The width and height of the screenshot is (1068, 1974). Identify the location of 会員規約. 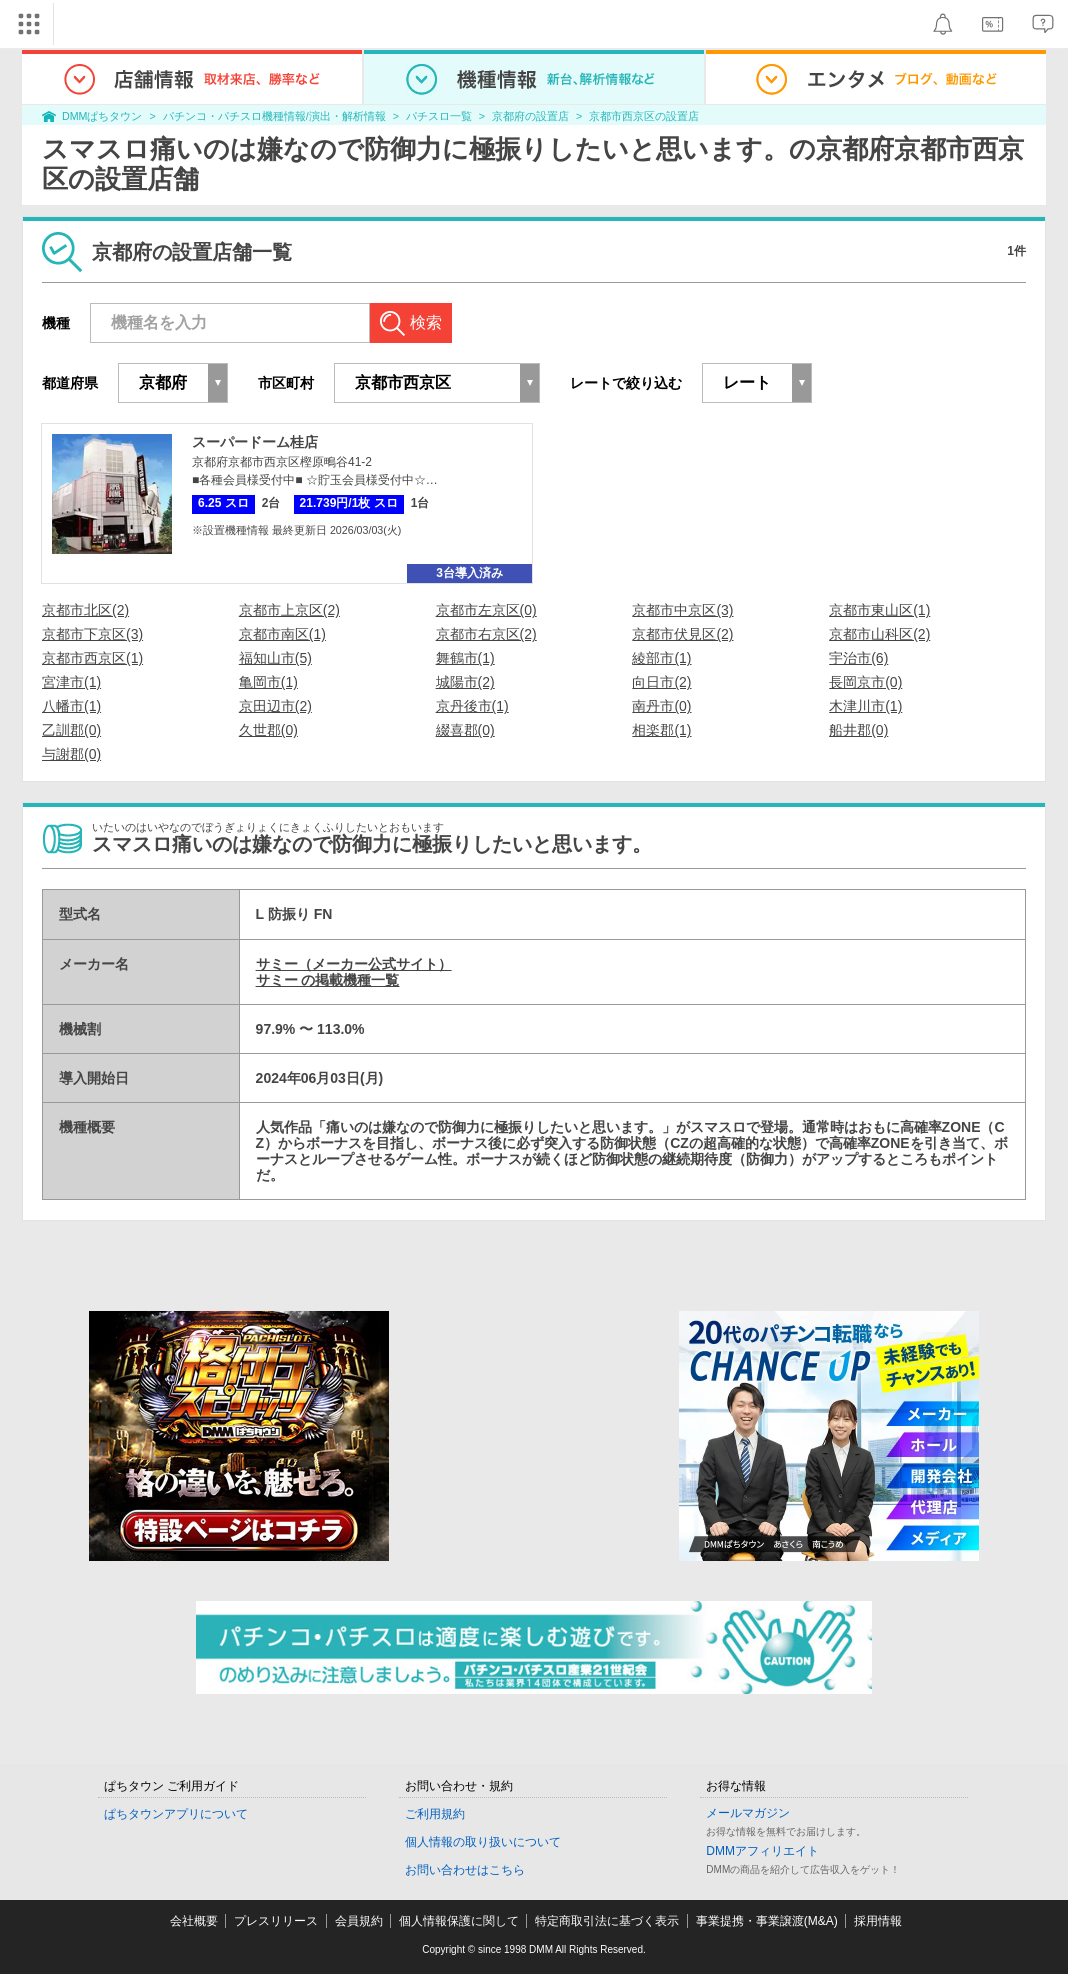
(359, 1921).